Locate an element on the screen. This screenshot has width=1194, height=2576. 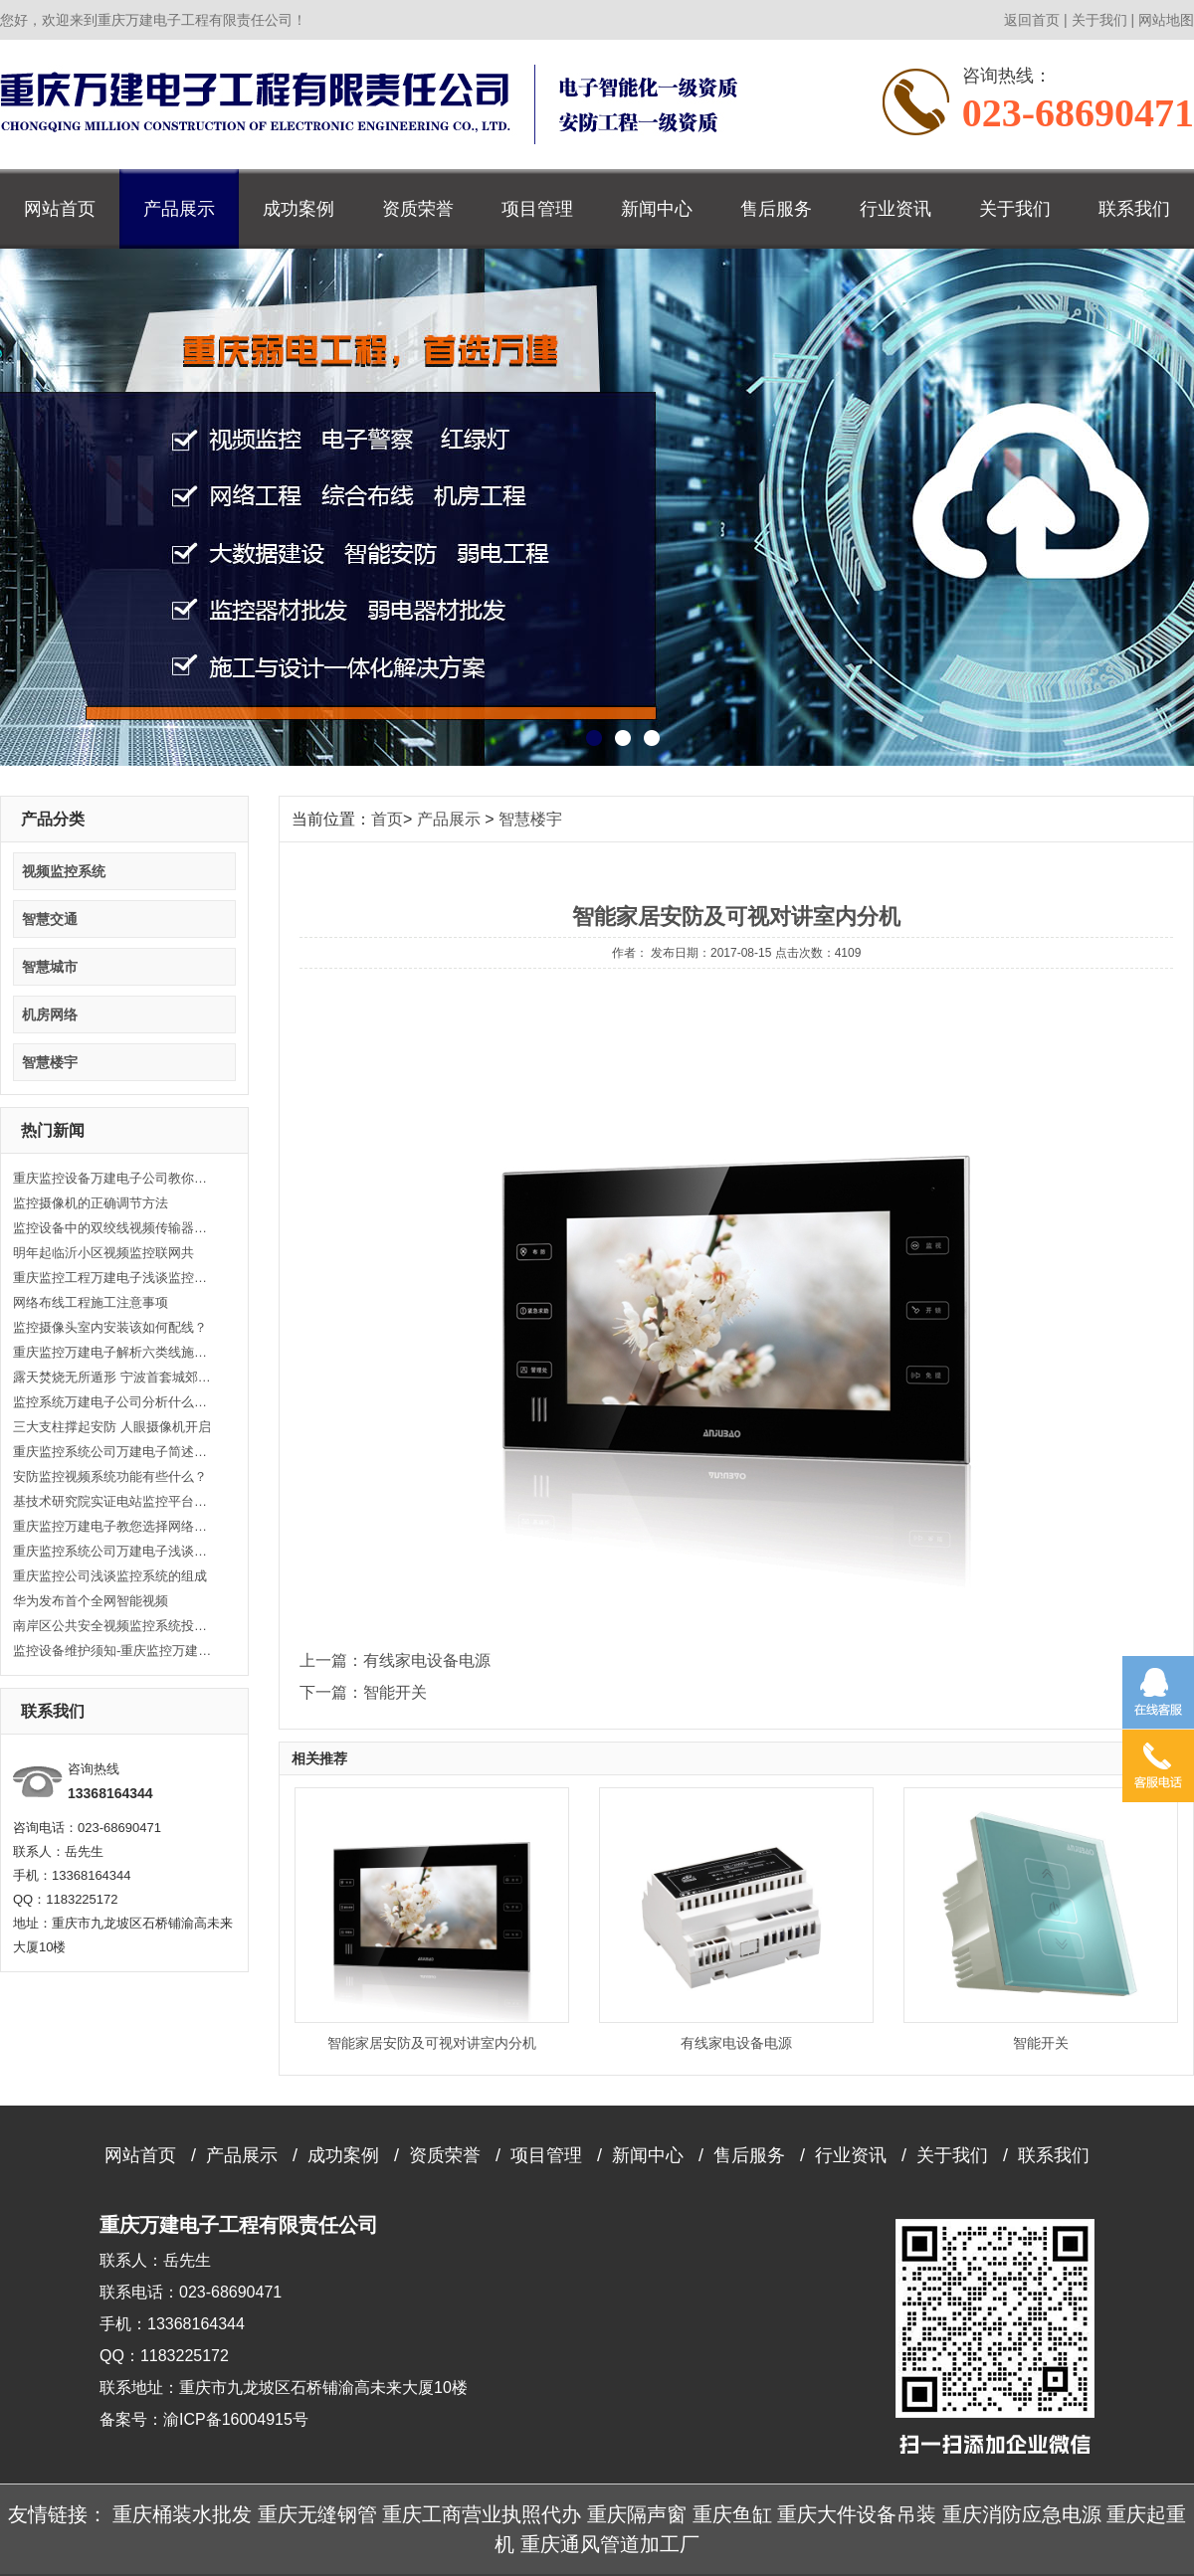
有线家电设备电源 is located at coordinates (736, 2043).